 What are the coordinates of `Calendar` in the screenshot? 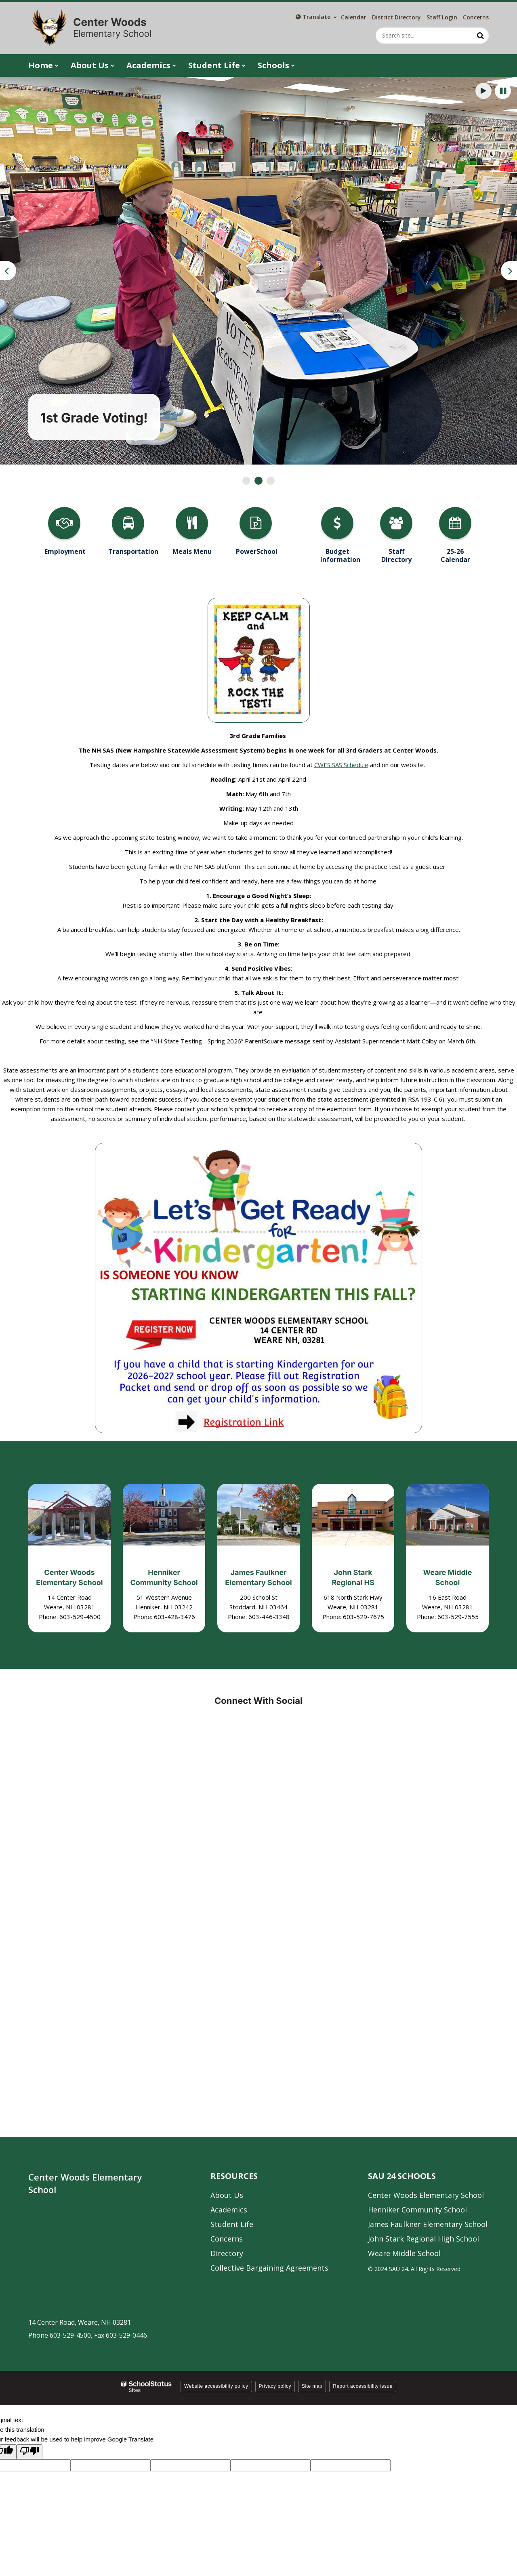 It's located at (353, 17).